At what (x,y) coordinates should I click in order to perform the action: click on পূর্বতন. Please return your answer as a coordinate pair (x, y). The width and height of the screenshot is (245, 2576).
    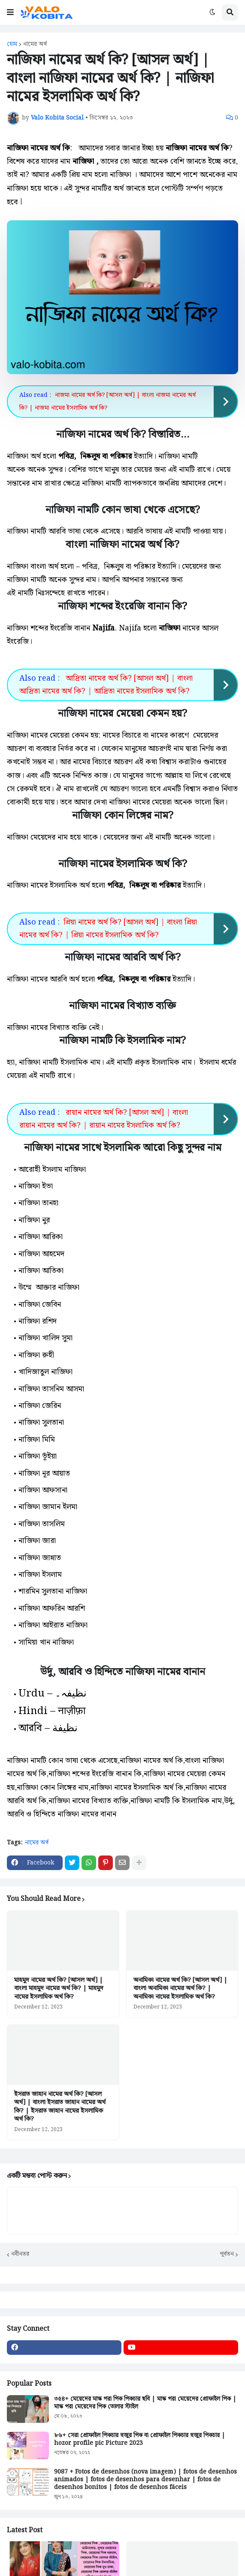
    Looking at the image, I should click on (227, 2253).